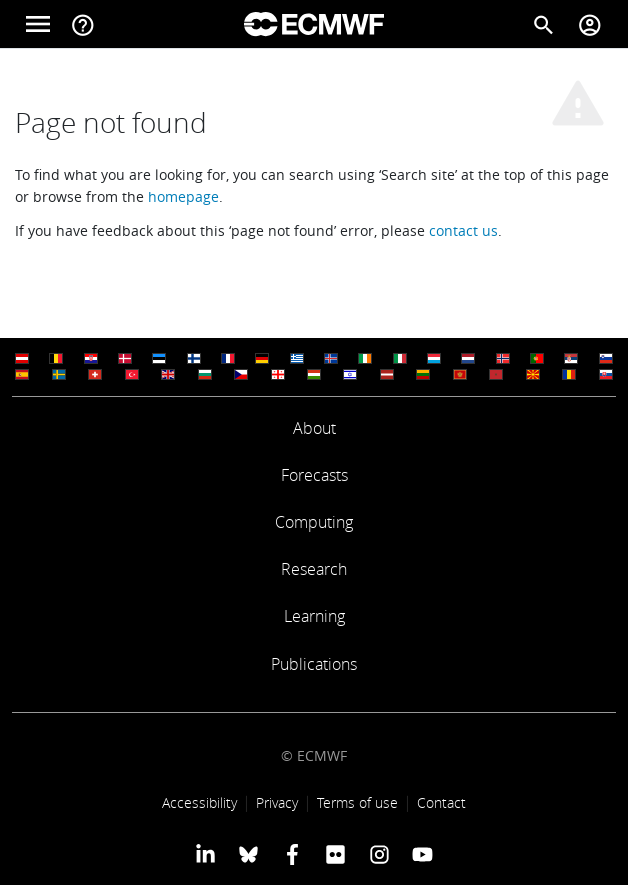  I want to click on [ECMWF YouTube profile], so click(422, 854).